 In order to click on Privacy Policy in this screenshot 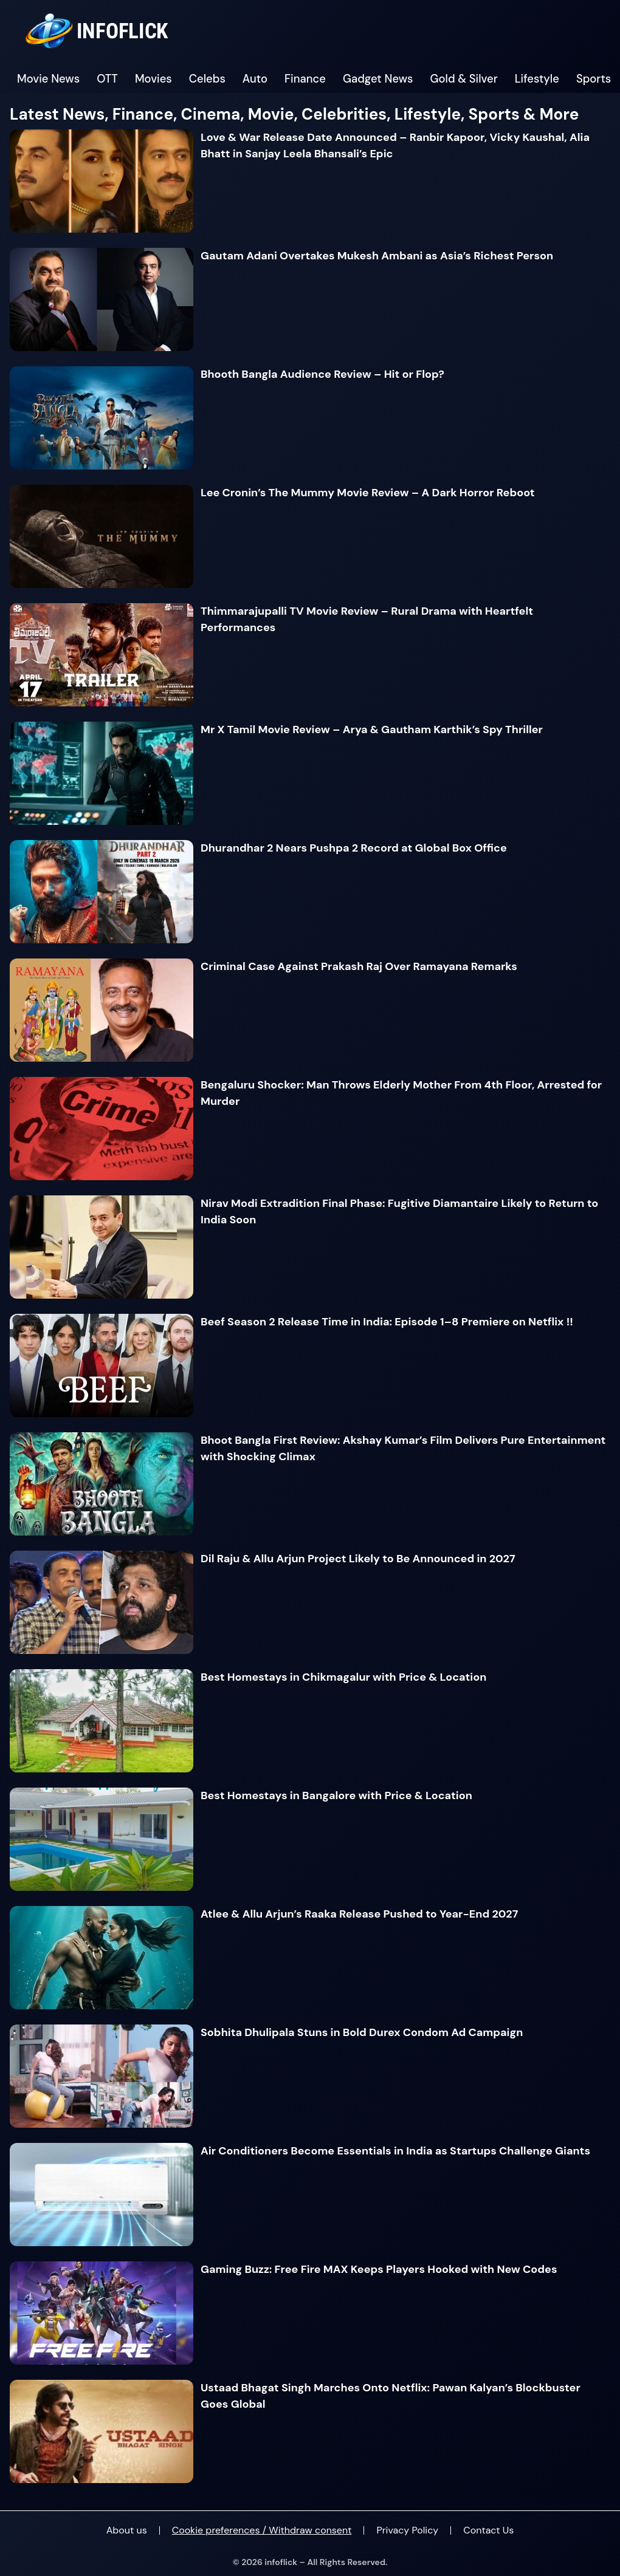, I will do `click(407, 2530)`.